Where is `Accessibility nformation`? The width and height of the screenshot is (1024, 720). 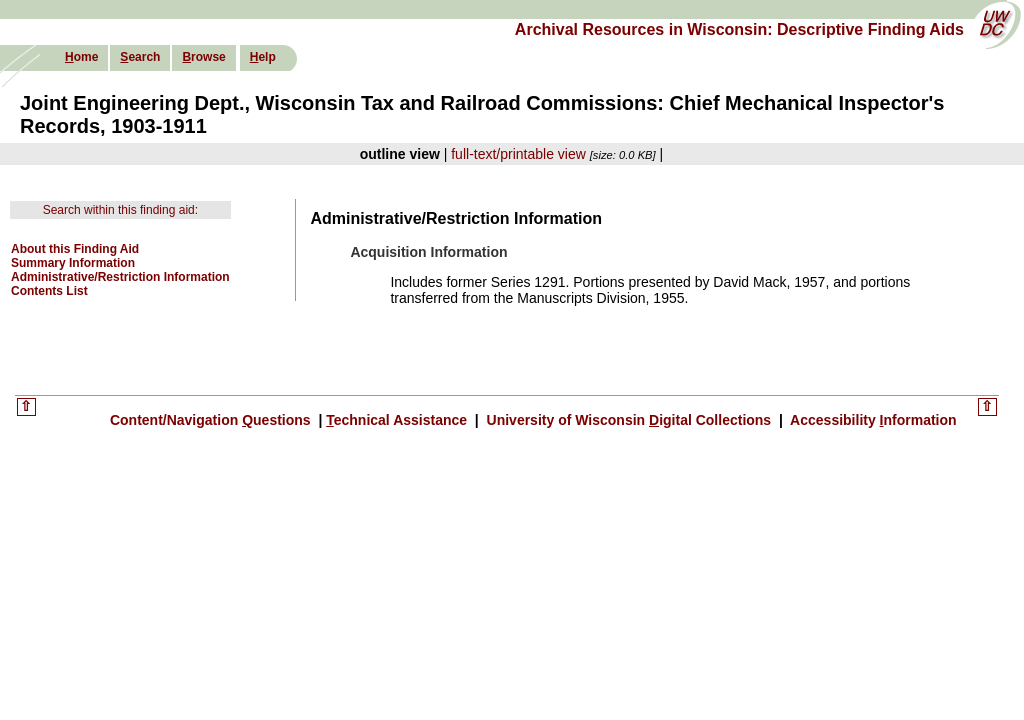 Accessibility nformation is located at coordinates (872, 420).